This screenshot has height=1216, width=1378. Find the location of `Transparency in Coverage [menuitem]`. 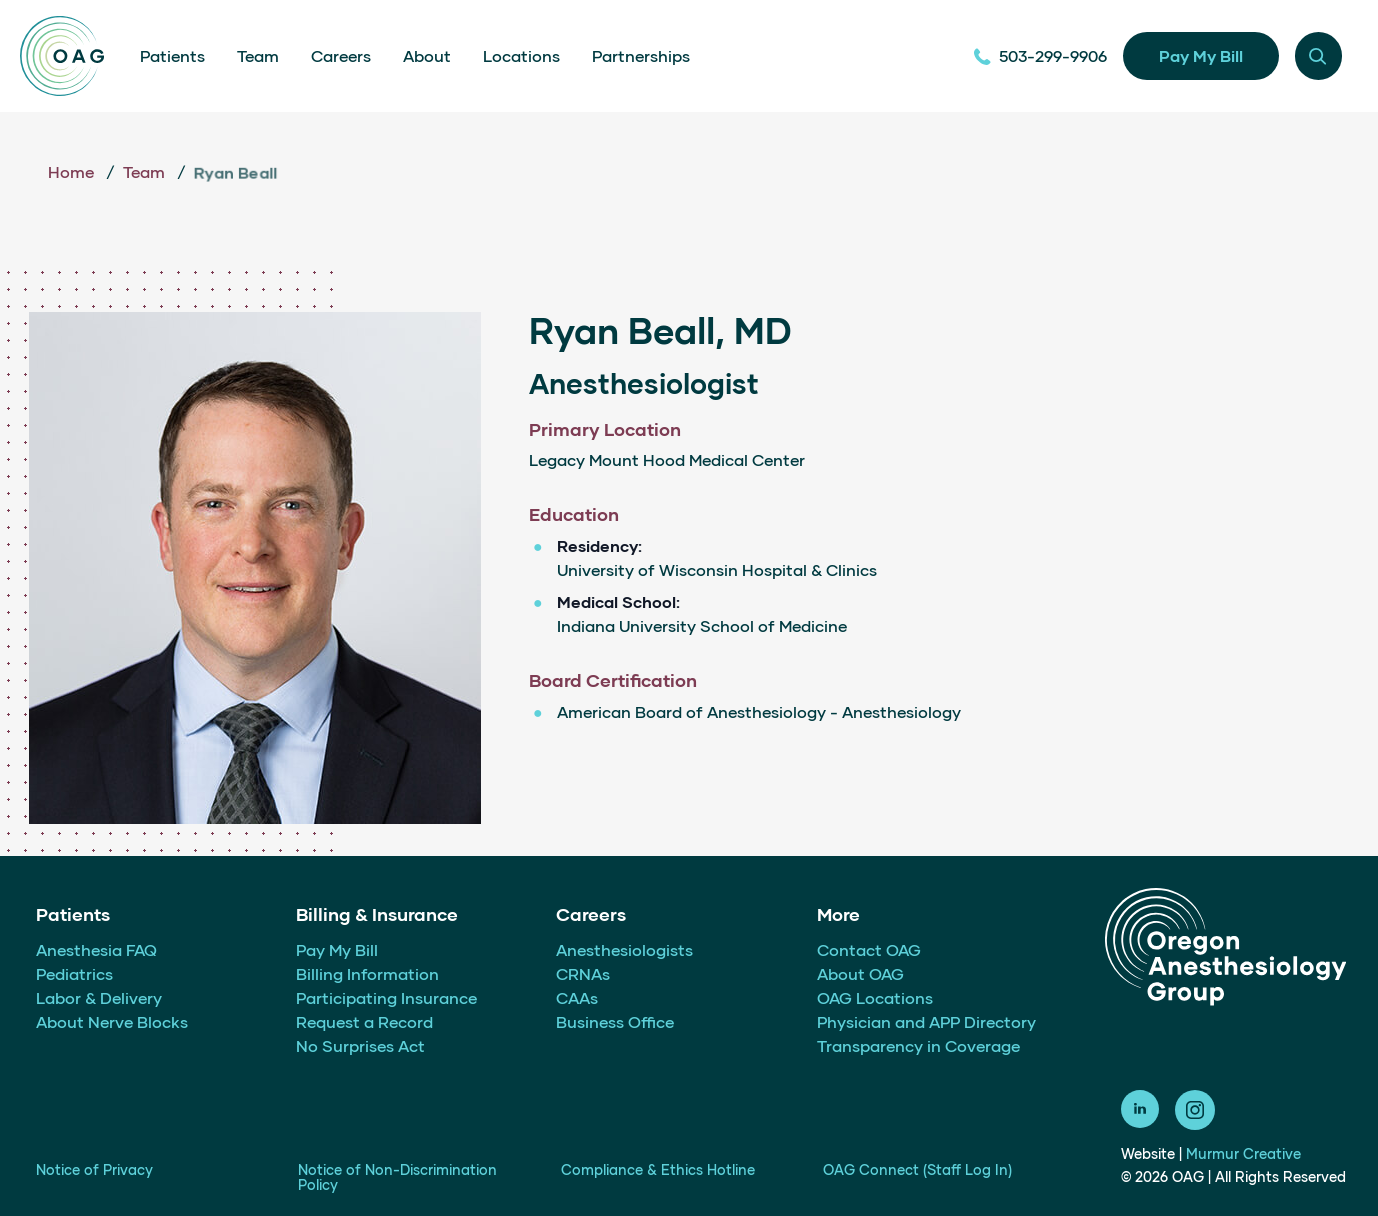

Transparency in Coverage [menuitem] is located at coordinates (918, 1045).